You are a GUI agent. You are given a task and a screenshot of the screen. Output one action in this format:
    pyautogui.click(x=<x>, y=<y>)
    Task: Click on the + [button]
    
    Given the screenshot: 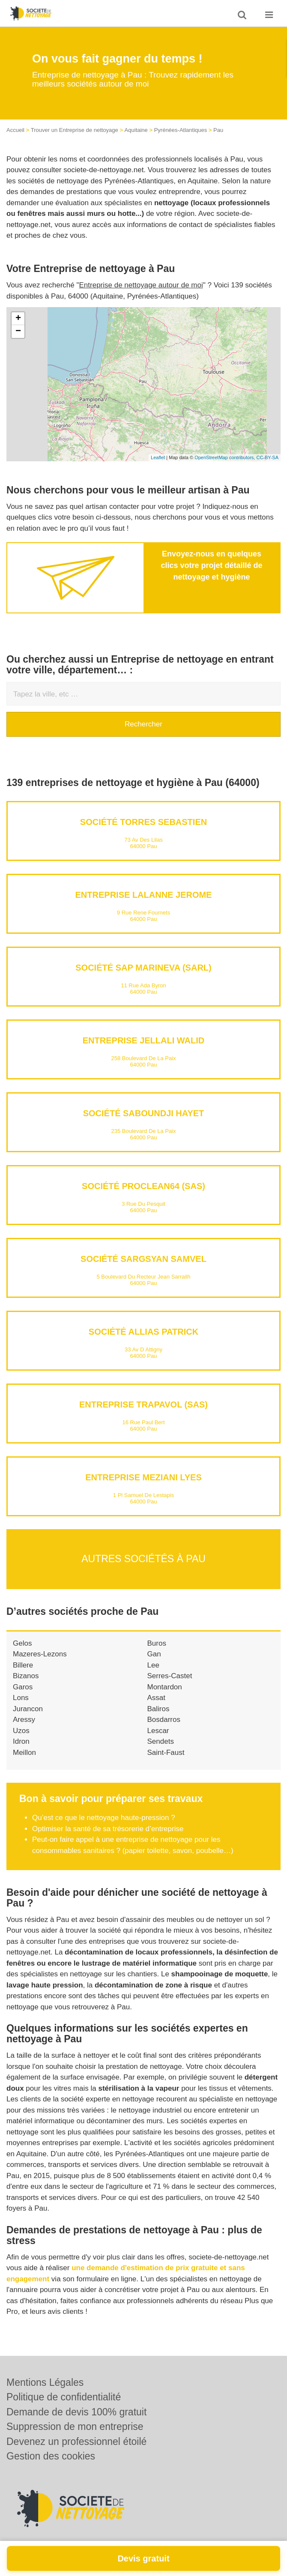 What is the action you would take?
    pyautogui.click(x=18, y=318)
    